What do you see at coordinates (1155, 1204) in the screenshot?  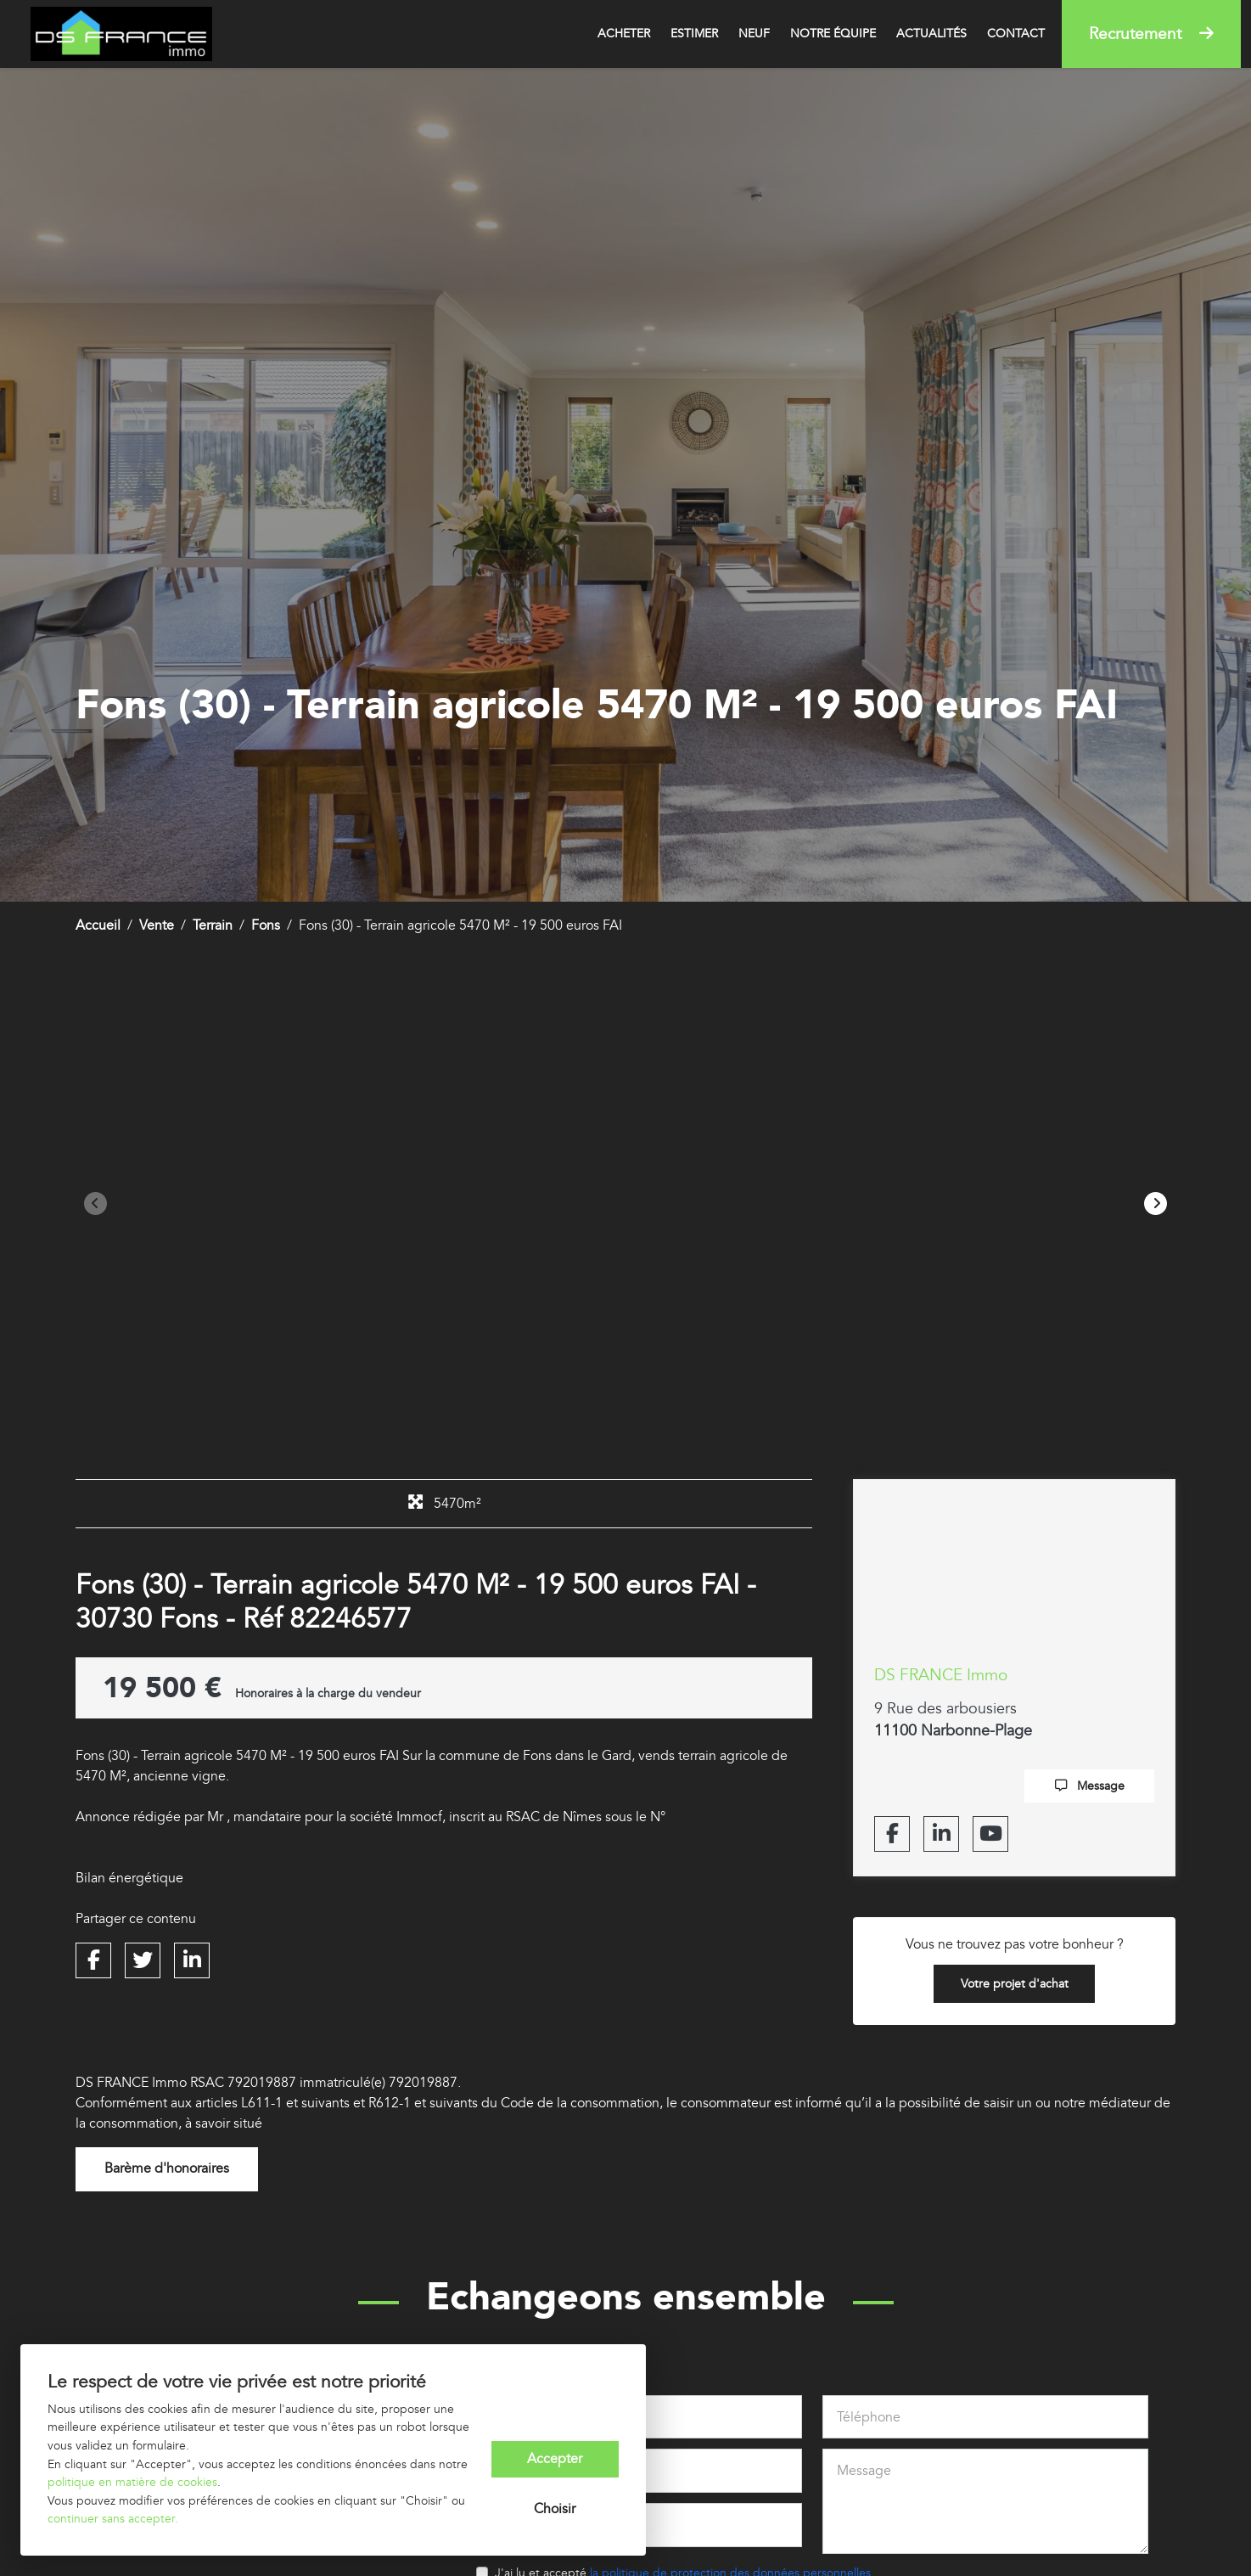 I see `[button]` at bounding box center [1155, 1204].